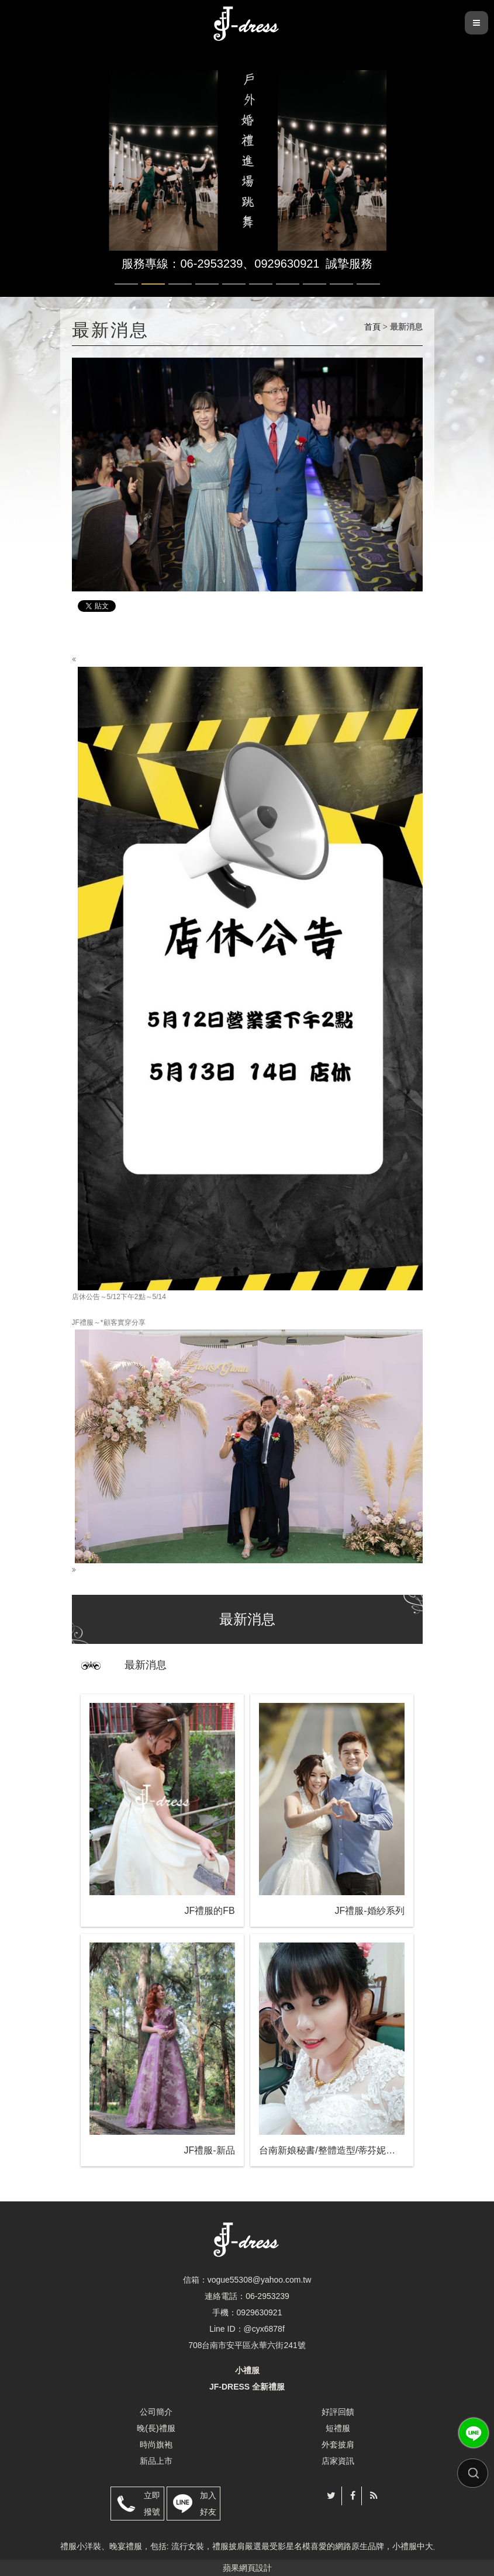  I want to click on 加入好友, so click(208, 2503).